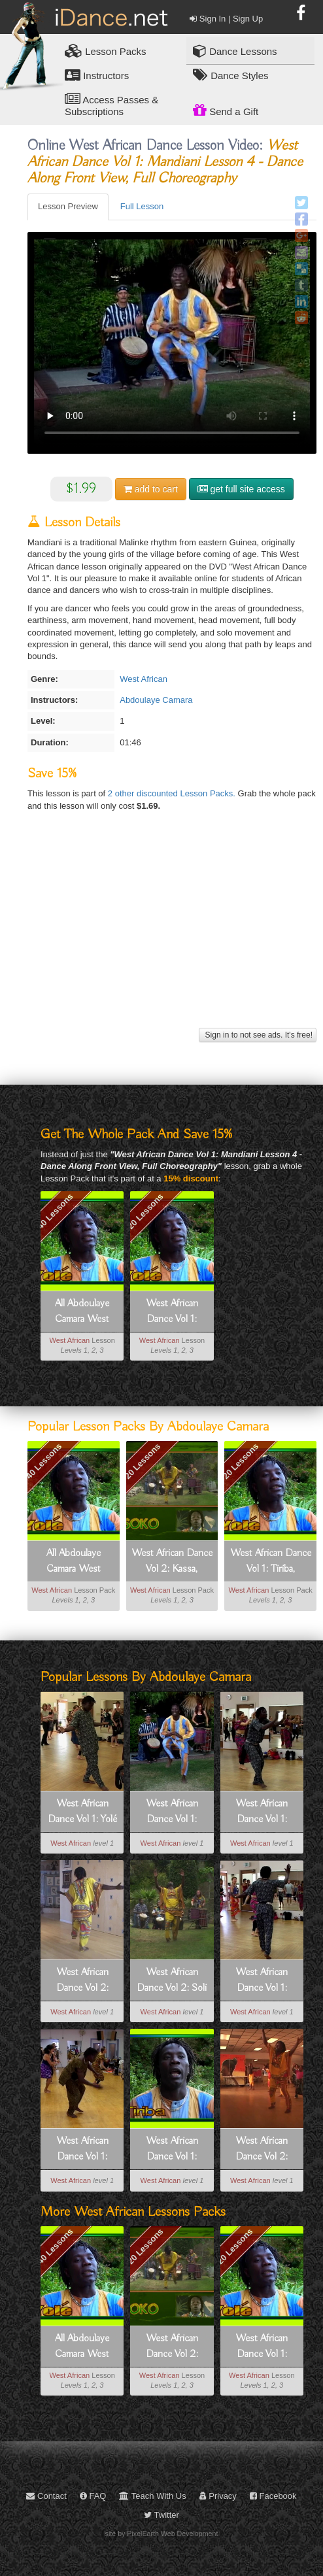 This screenshot has height=2576, width=323. What do you see at coordinates (241, 489) in the screenshot?
I see `get full site access` at bounding box center [241, 489].